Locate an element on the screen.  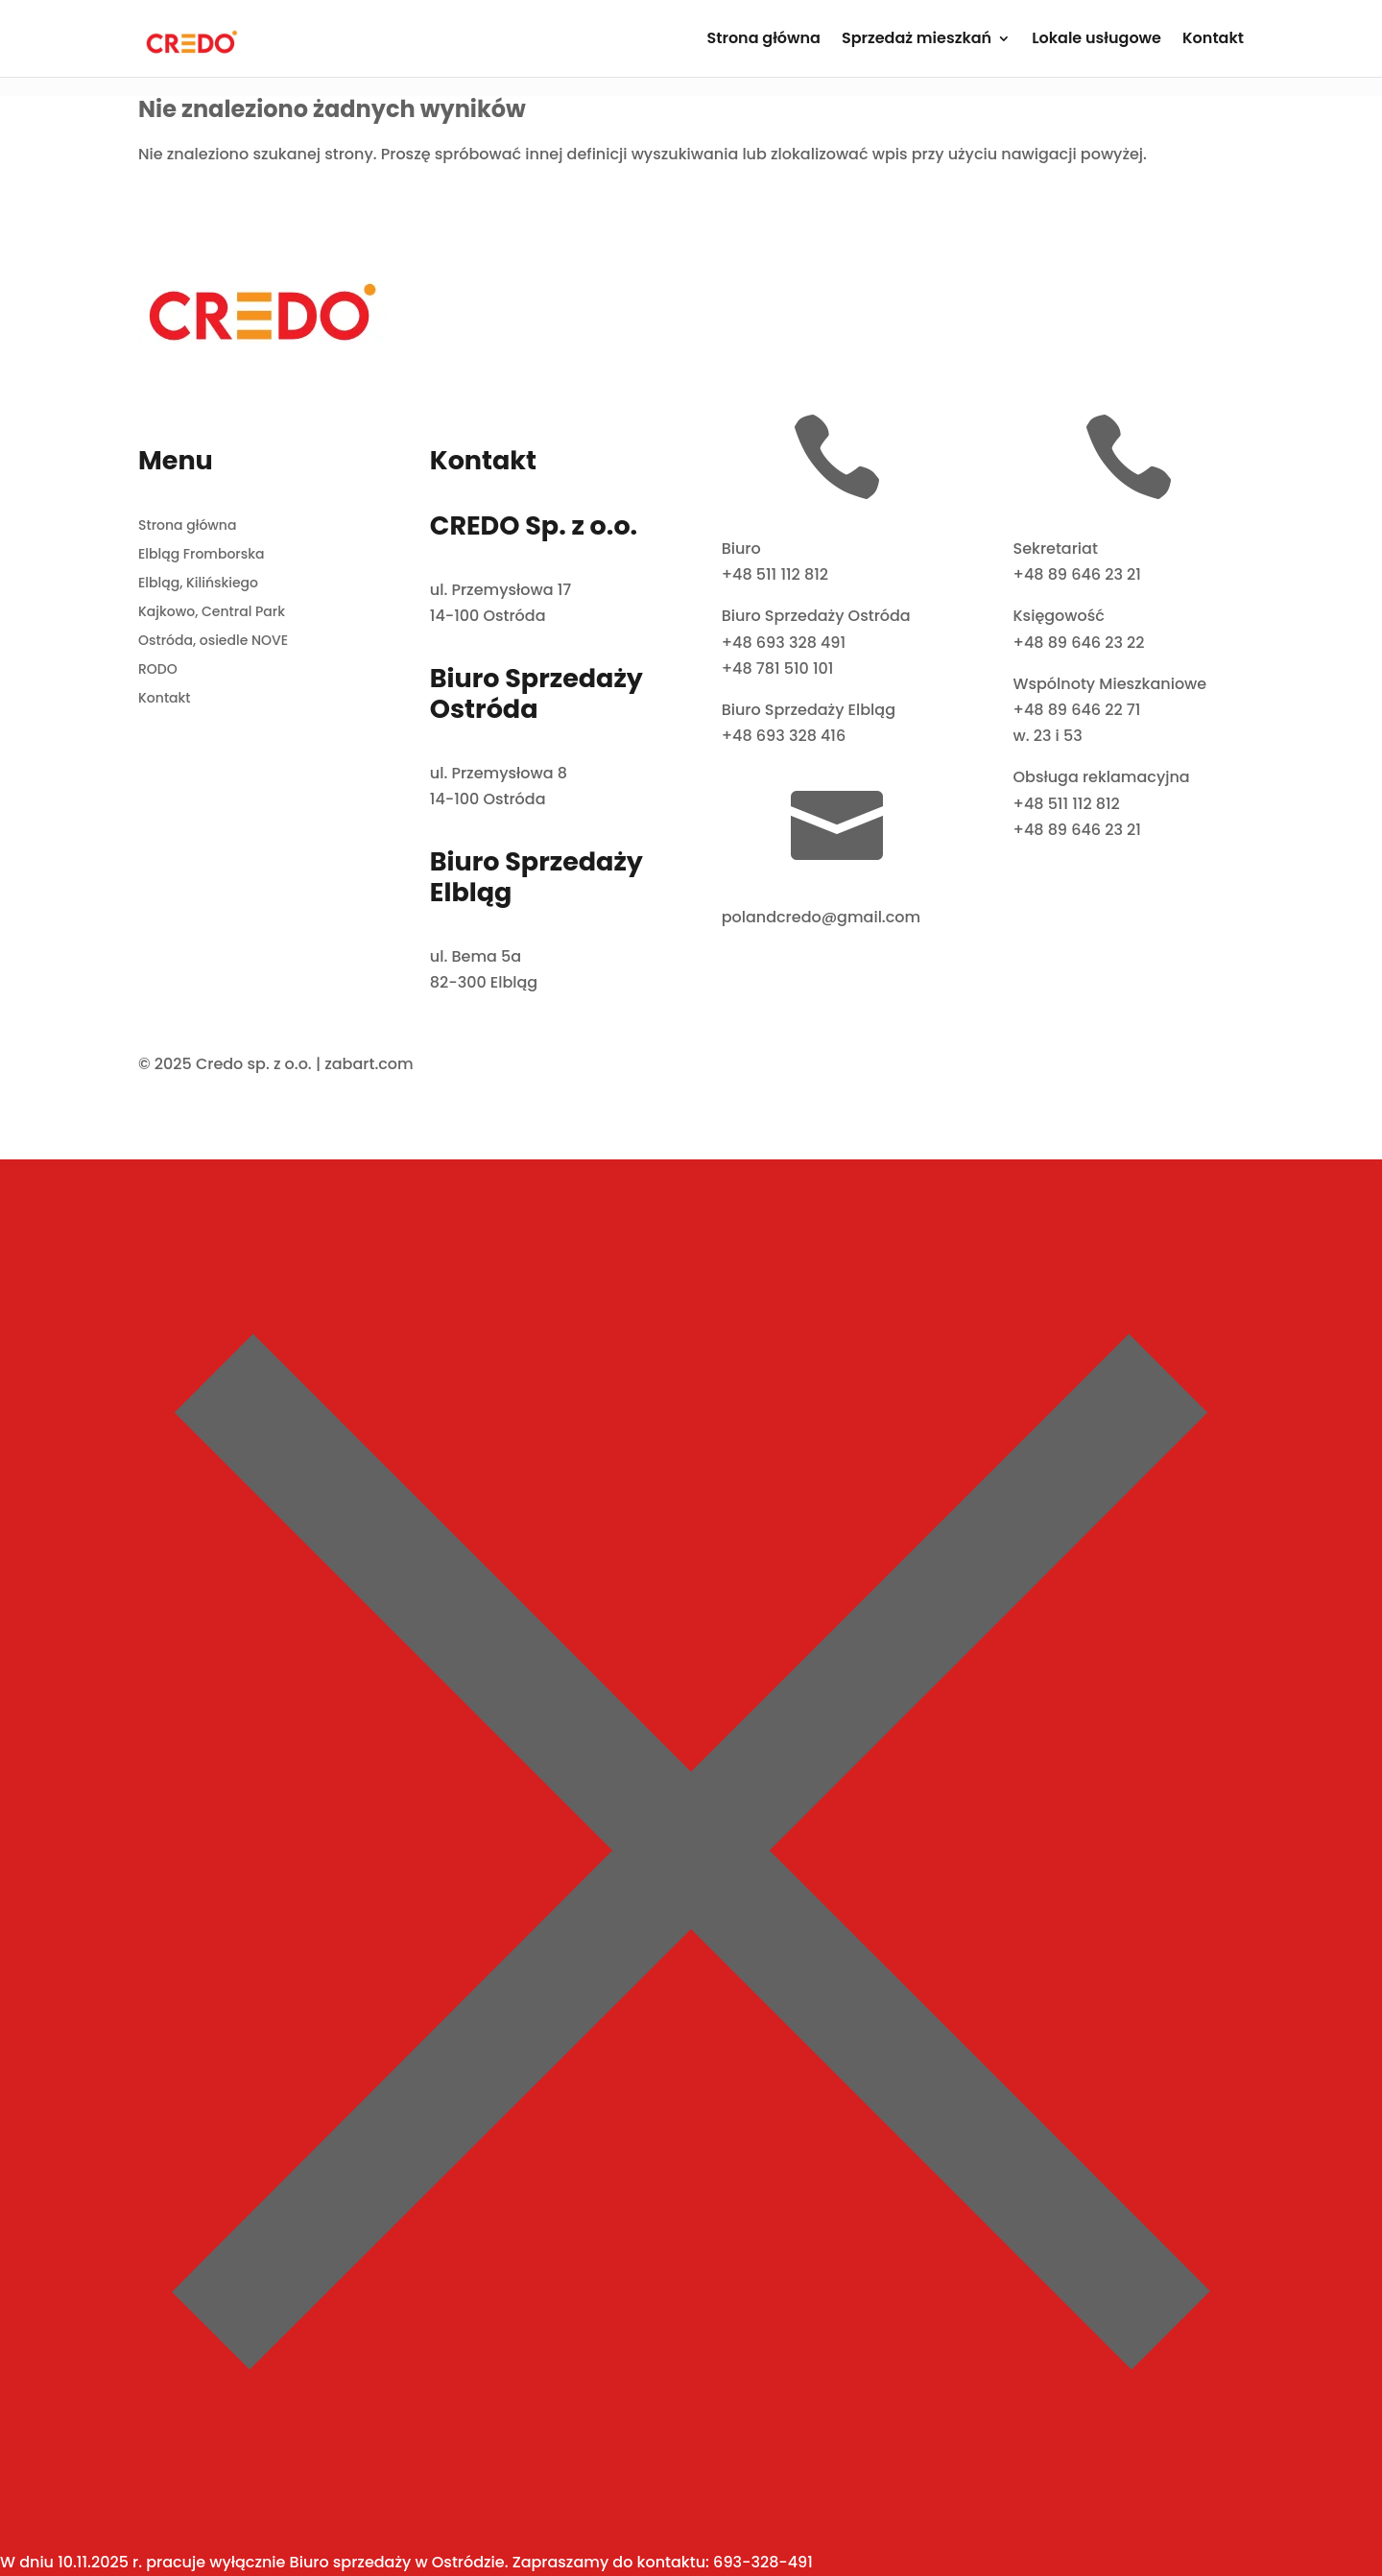
Ostróda, osiedle NOVE is located at coordinates (213, 641).